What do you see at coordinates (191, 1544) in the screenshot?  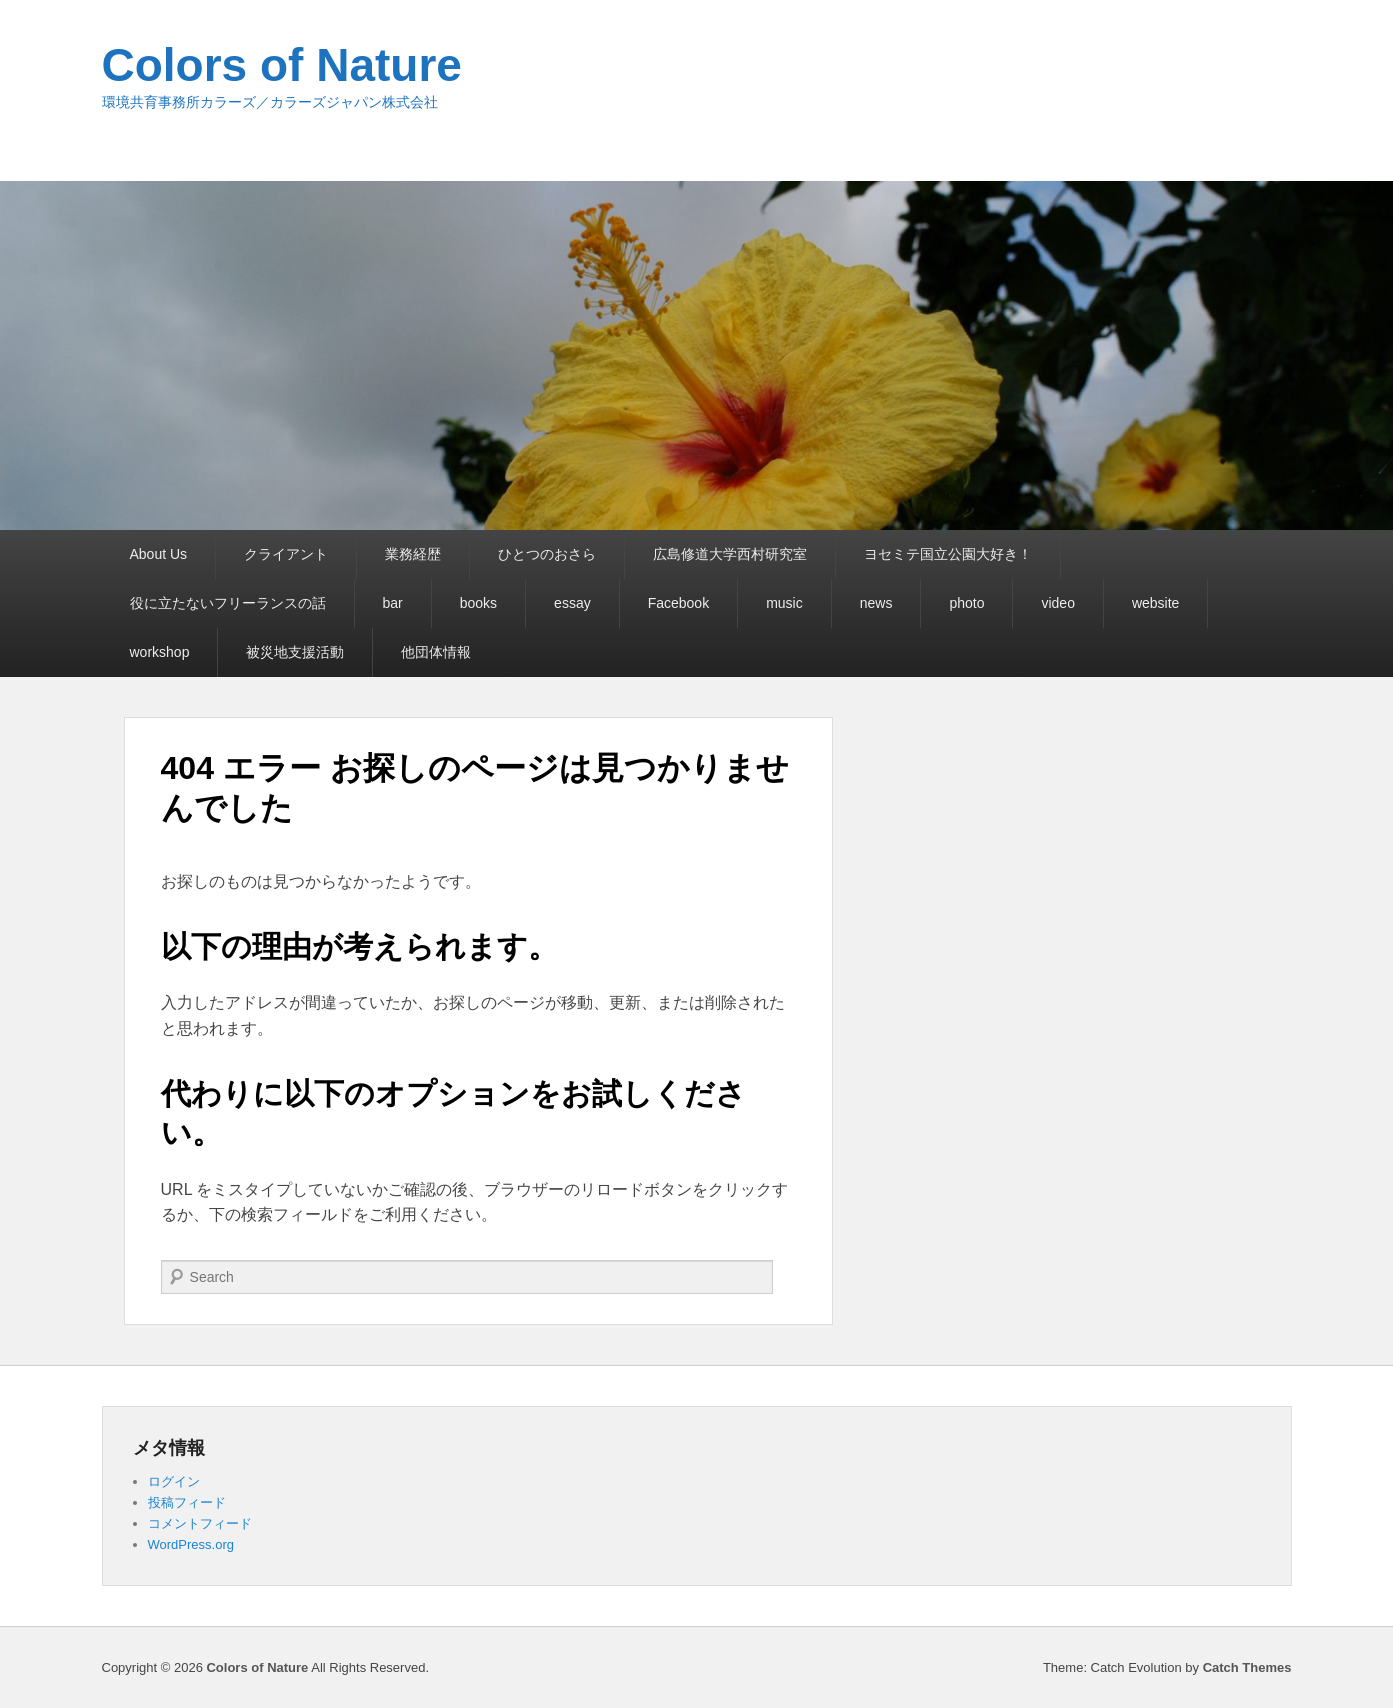 I see `WordPress.org` at bounding box center [191, 1544].